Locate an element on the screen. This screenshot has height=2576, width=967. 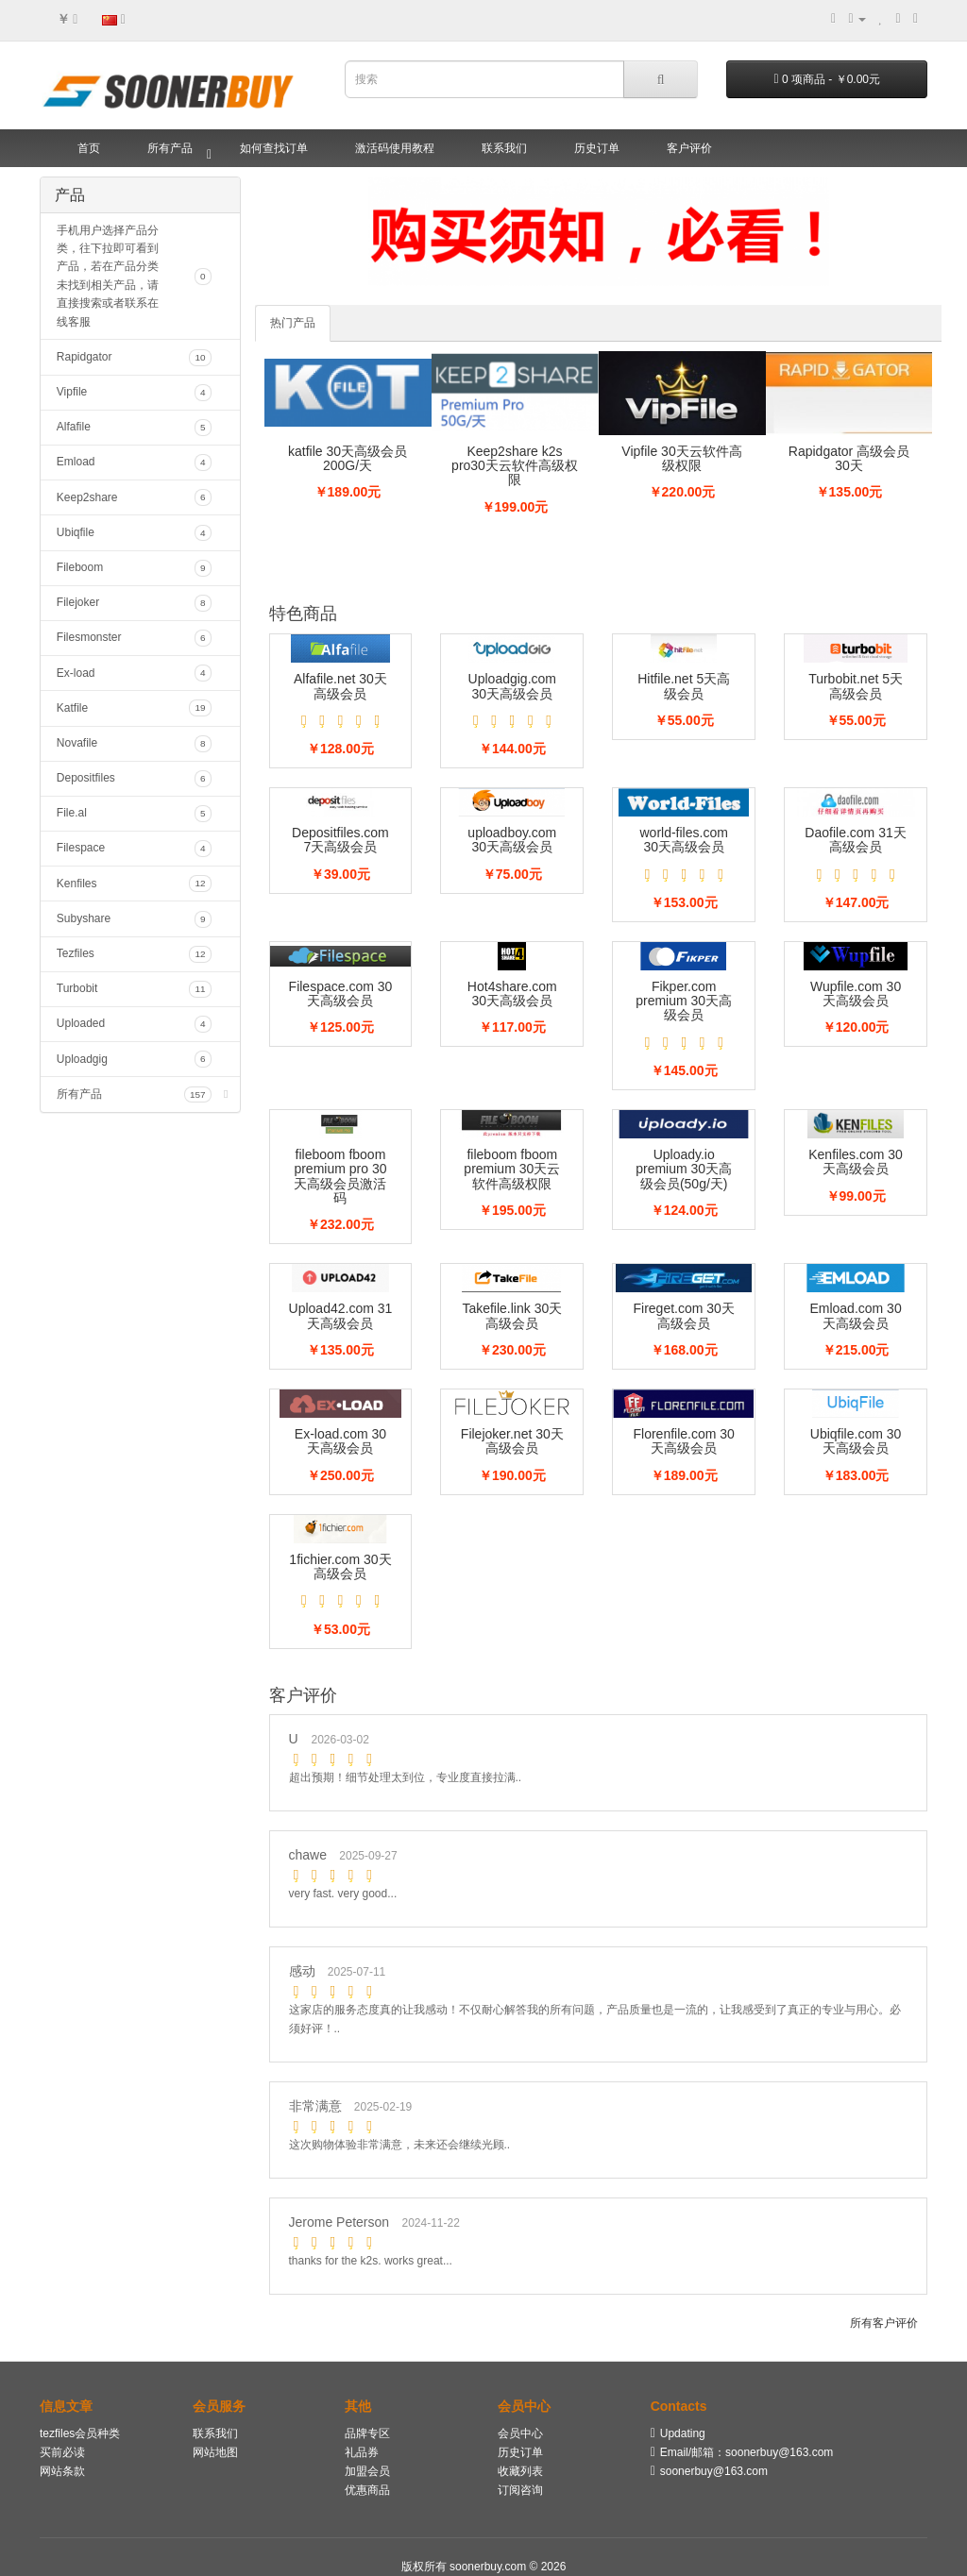
Fireget.com 30天高级会员 is located at coordinates (684, 1315).